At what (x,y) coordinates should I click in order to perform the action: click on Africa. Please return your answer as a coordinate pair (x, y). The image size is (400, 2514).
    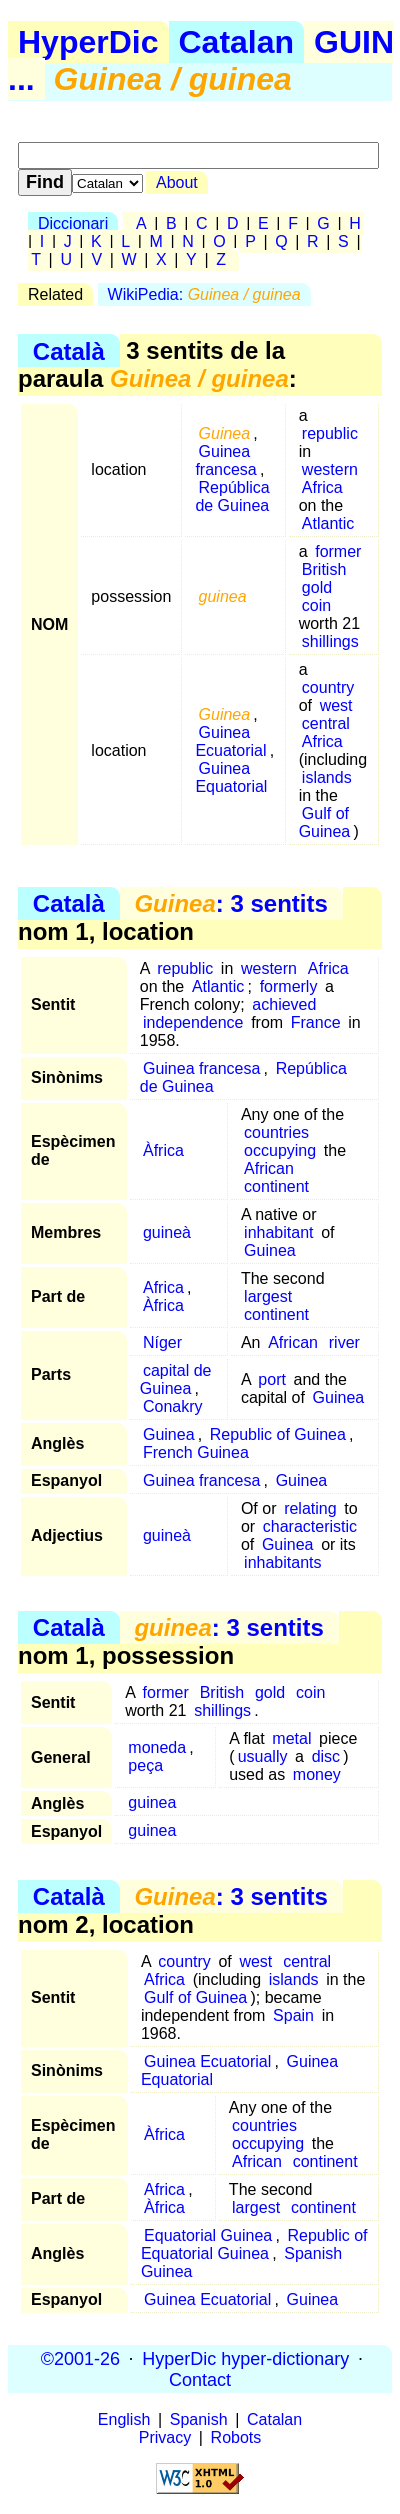
    Looking at the image, I should click on (322, 487).